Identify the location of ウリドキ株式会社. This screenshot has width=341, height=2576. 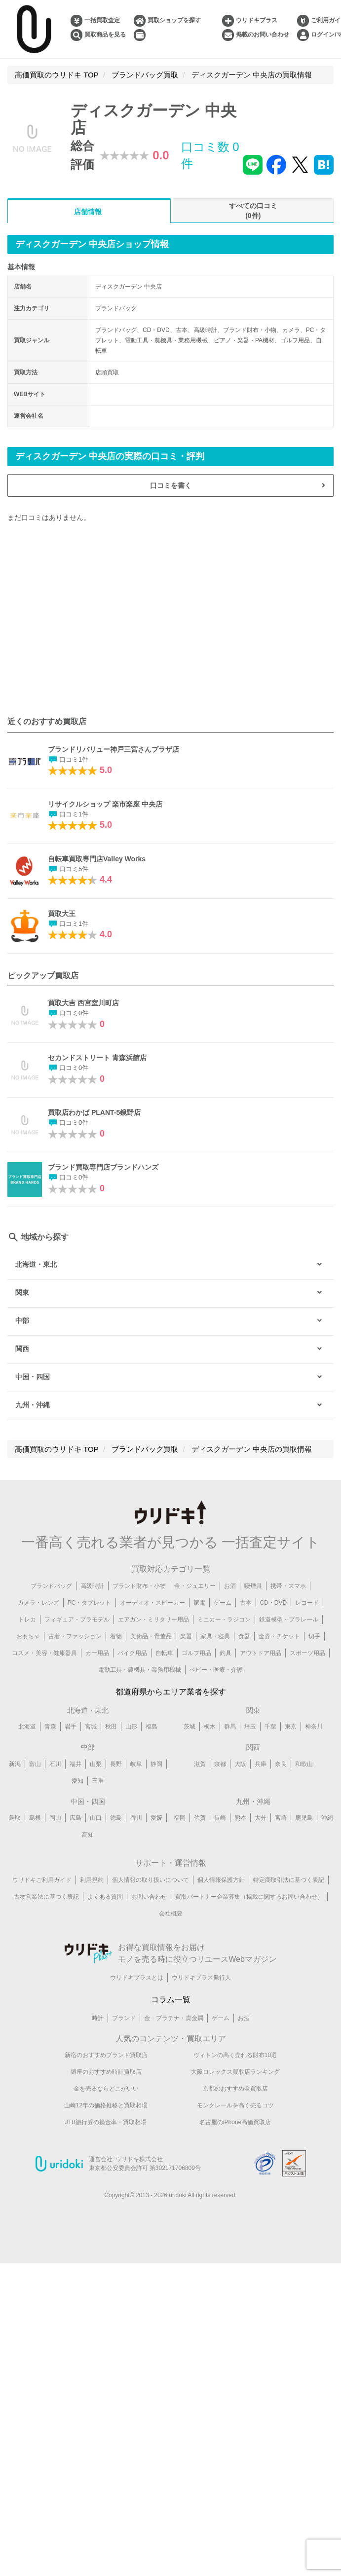
(139, 2159).